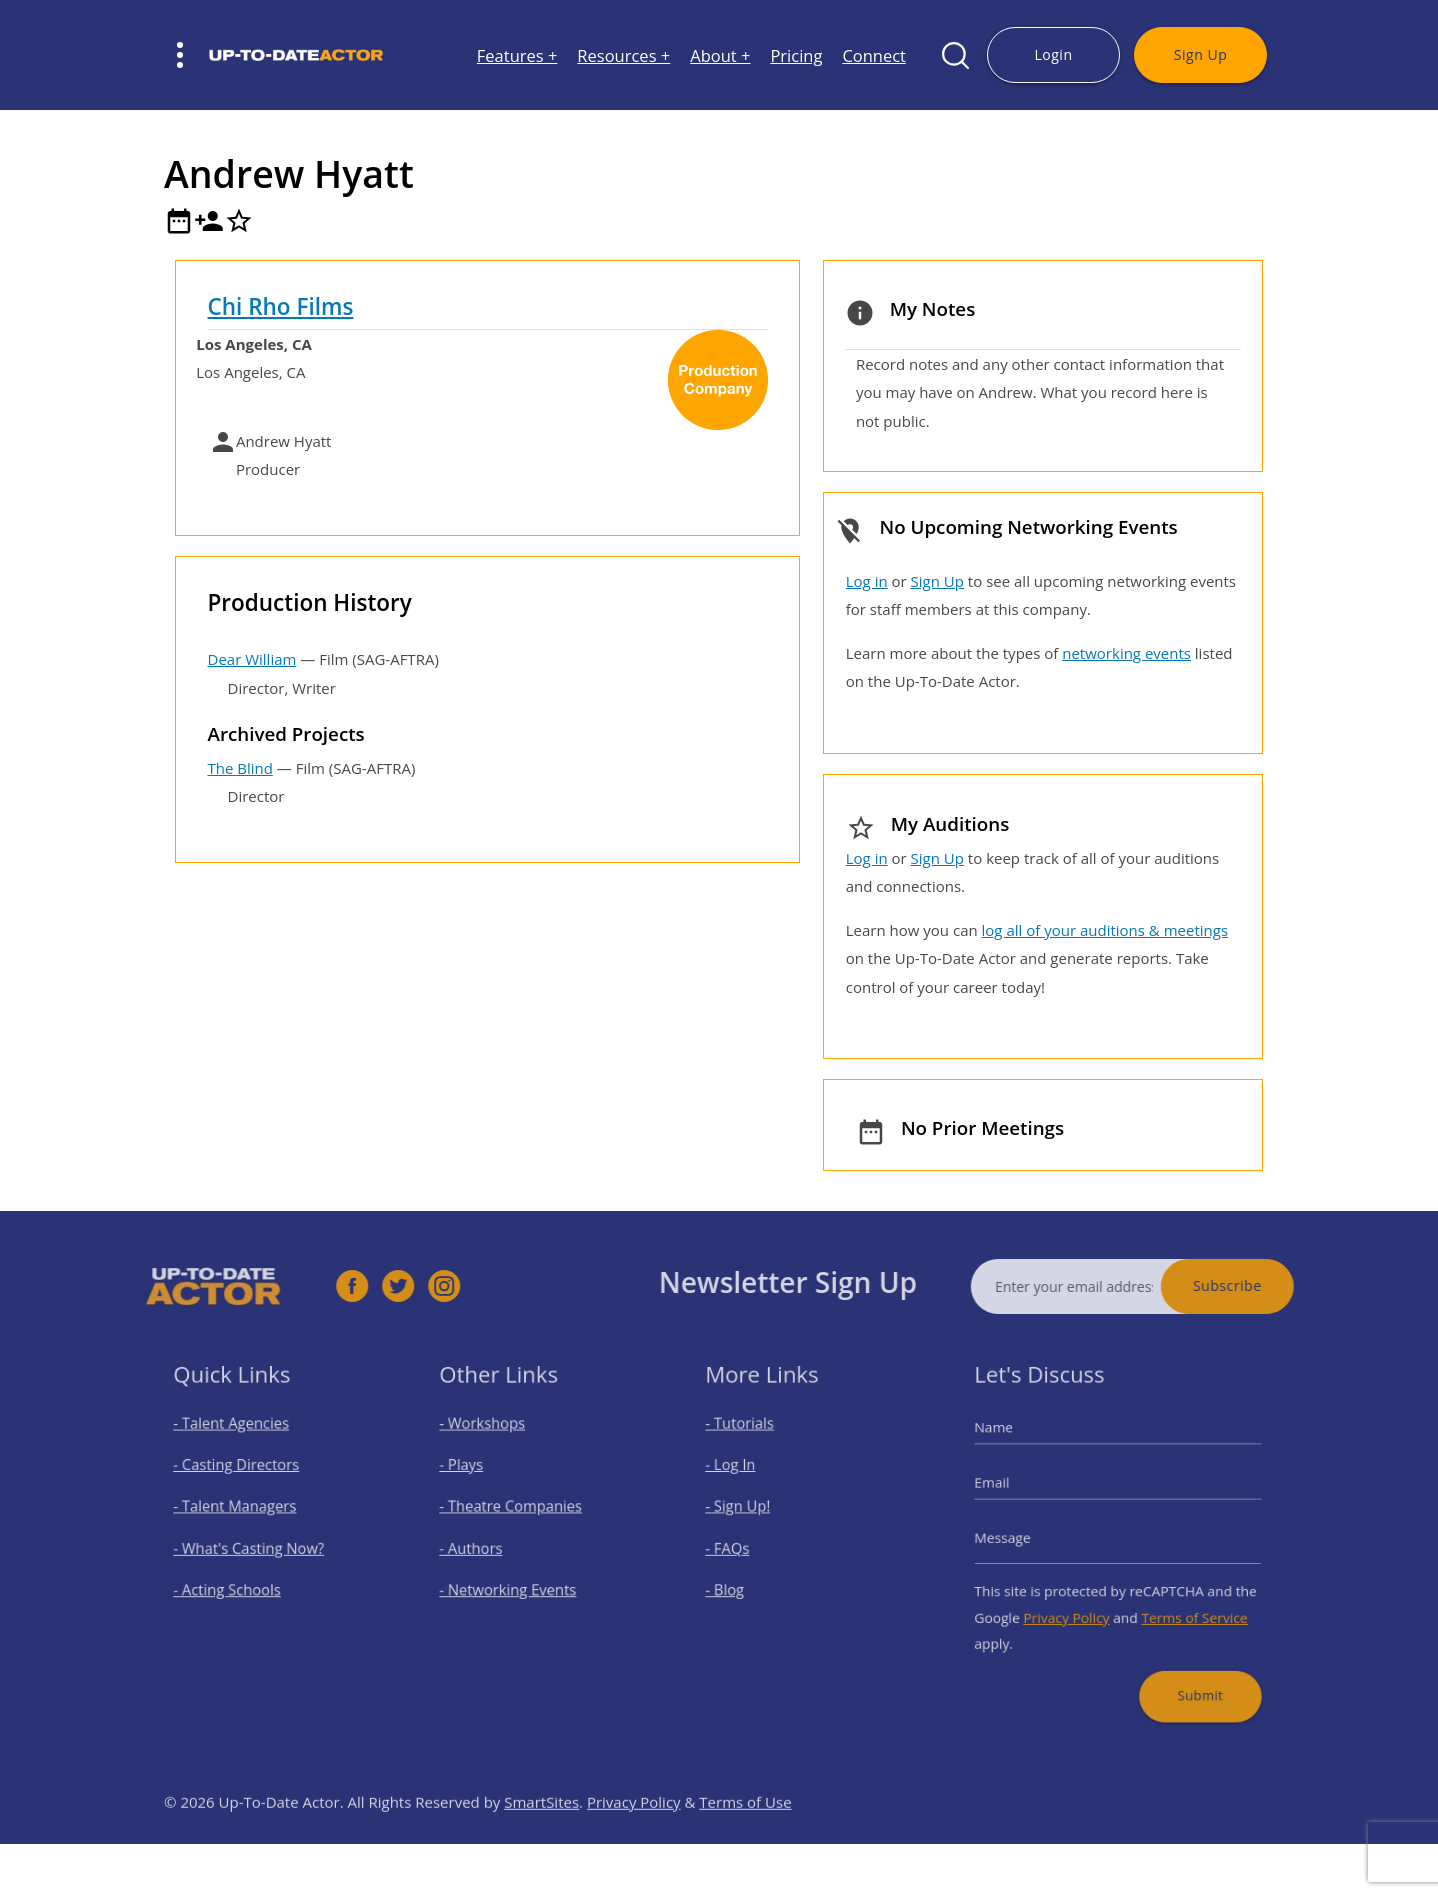  Describe the element at coordinates (874, 55) in the screenshot. I see `Connect` at that location.